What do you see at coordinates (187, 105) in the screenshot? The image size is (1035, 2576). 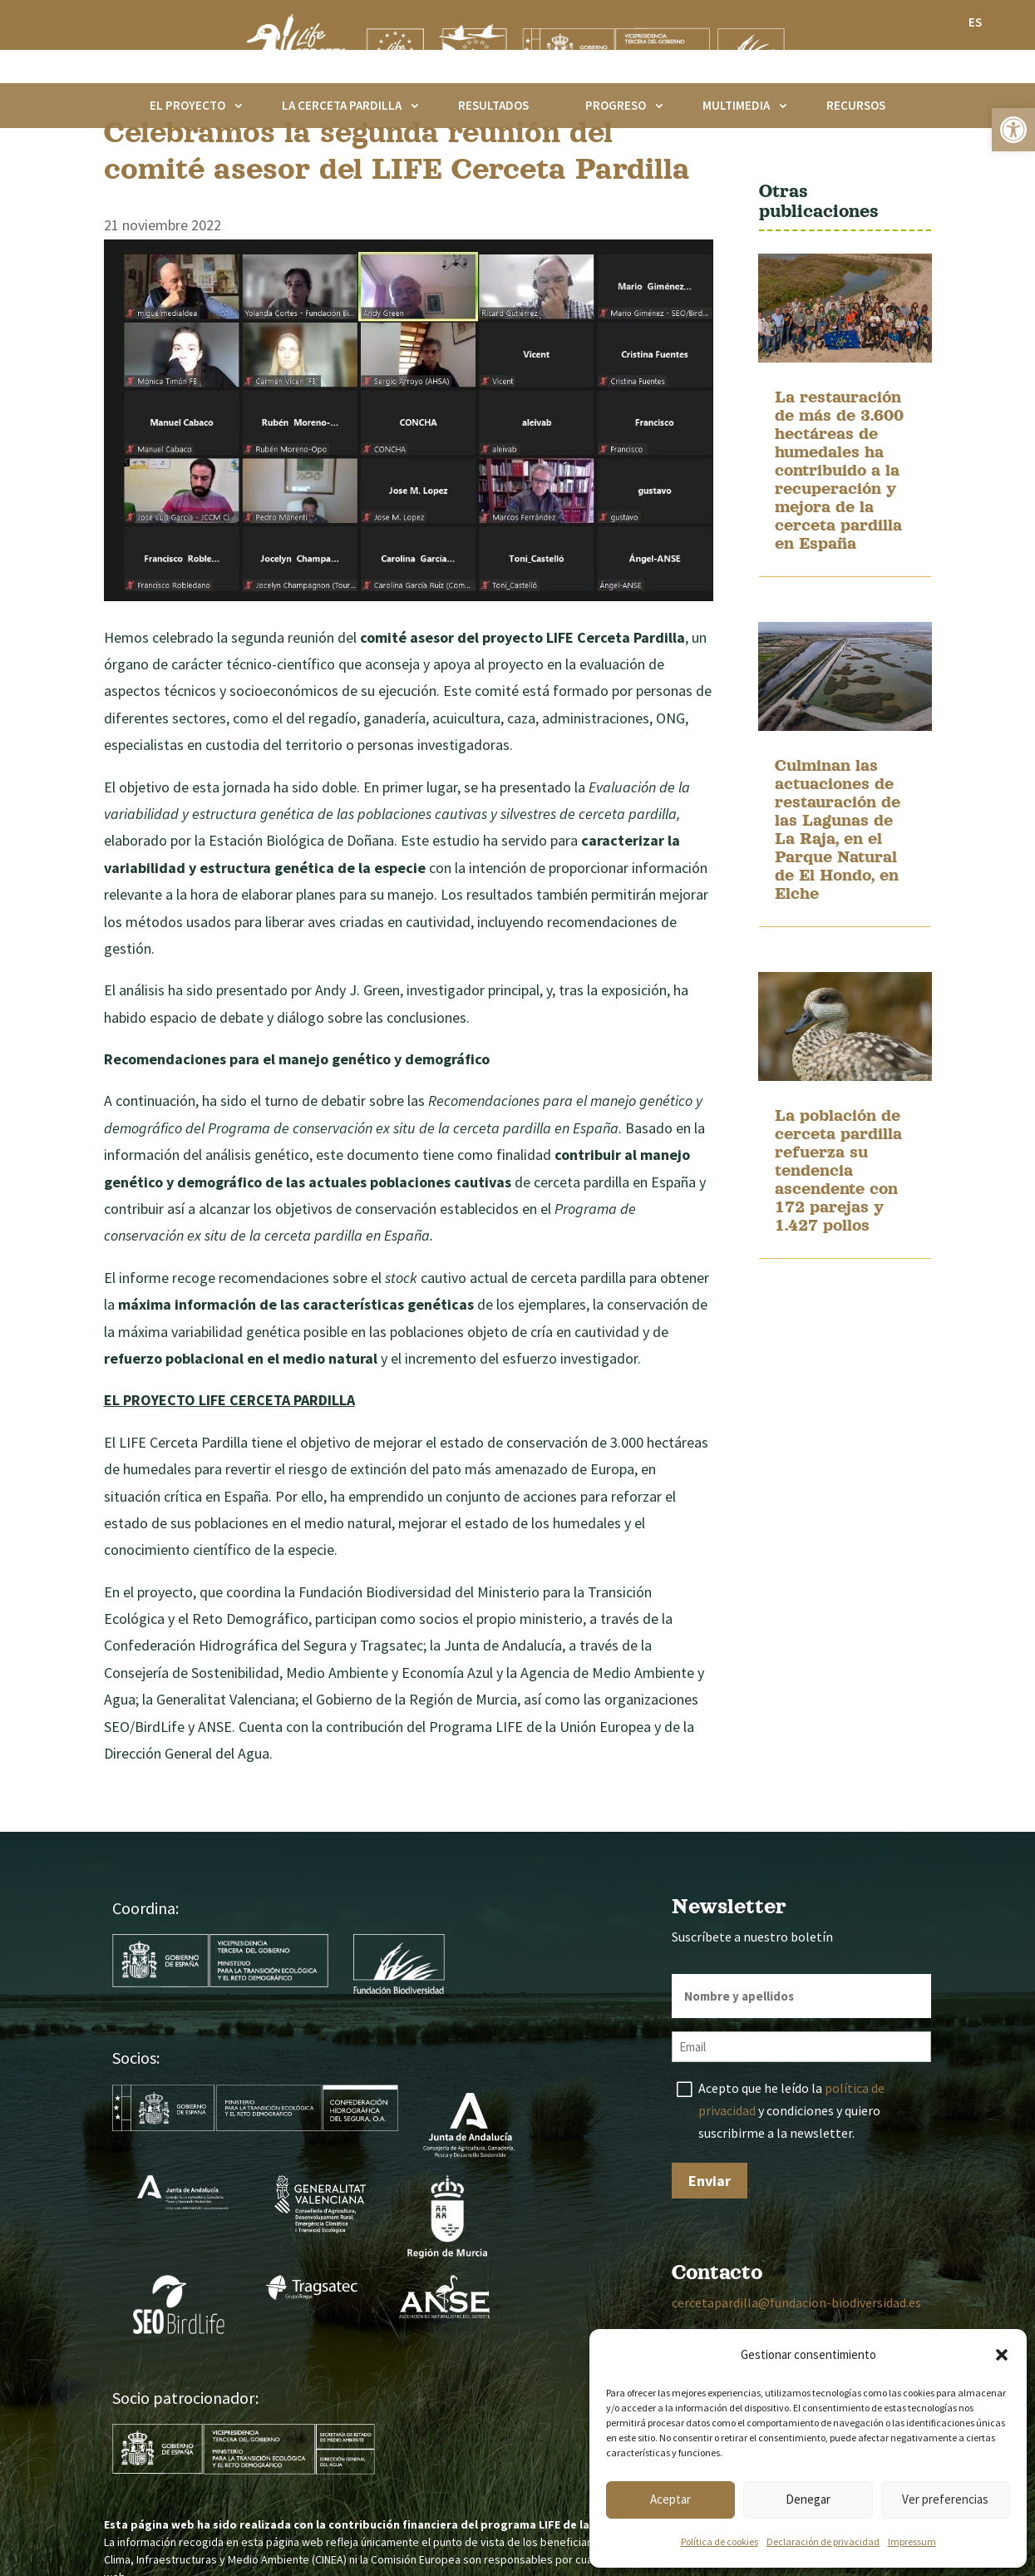 I see `El proyecto` at bounding box center [187, 105].